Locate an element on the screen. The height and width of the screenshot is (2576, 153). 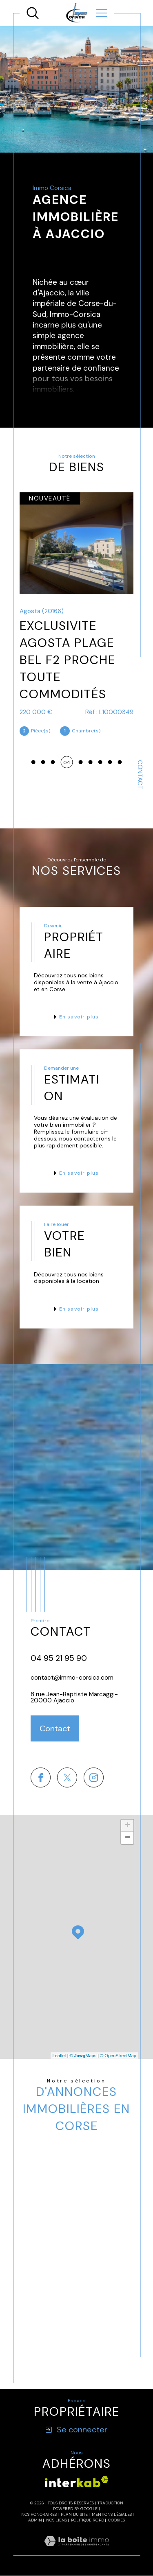
[TRAD_SIROCCO_visiternotrepagetwitter - Ouverture dans une nouvelle fenêtre] is located at coordinates (67, 1777).